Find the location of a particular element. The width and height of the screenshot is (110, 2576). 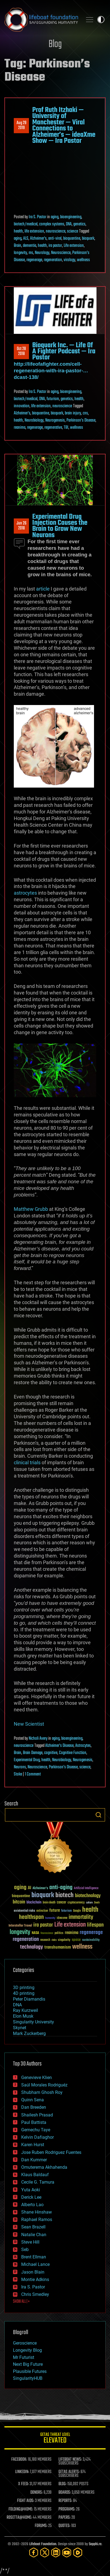

Singularity University is located at coordinates (33, 2022).